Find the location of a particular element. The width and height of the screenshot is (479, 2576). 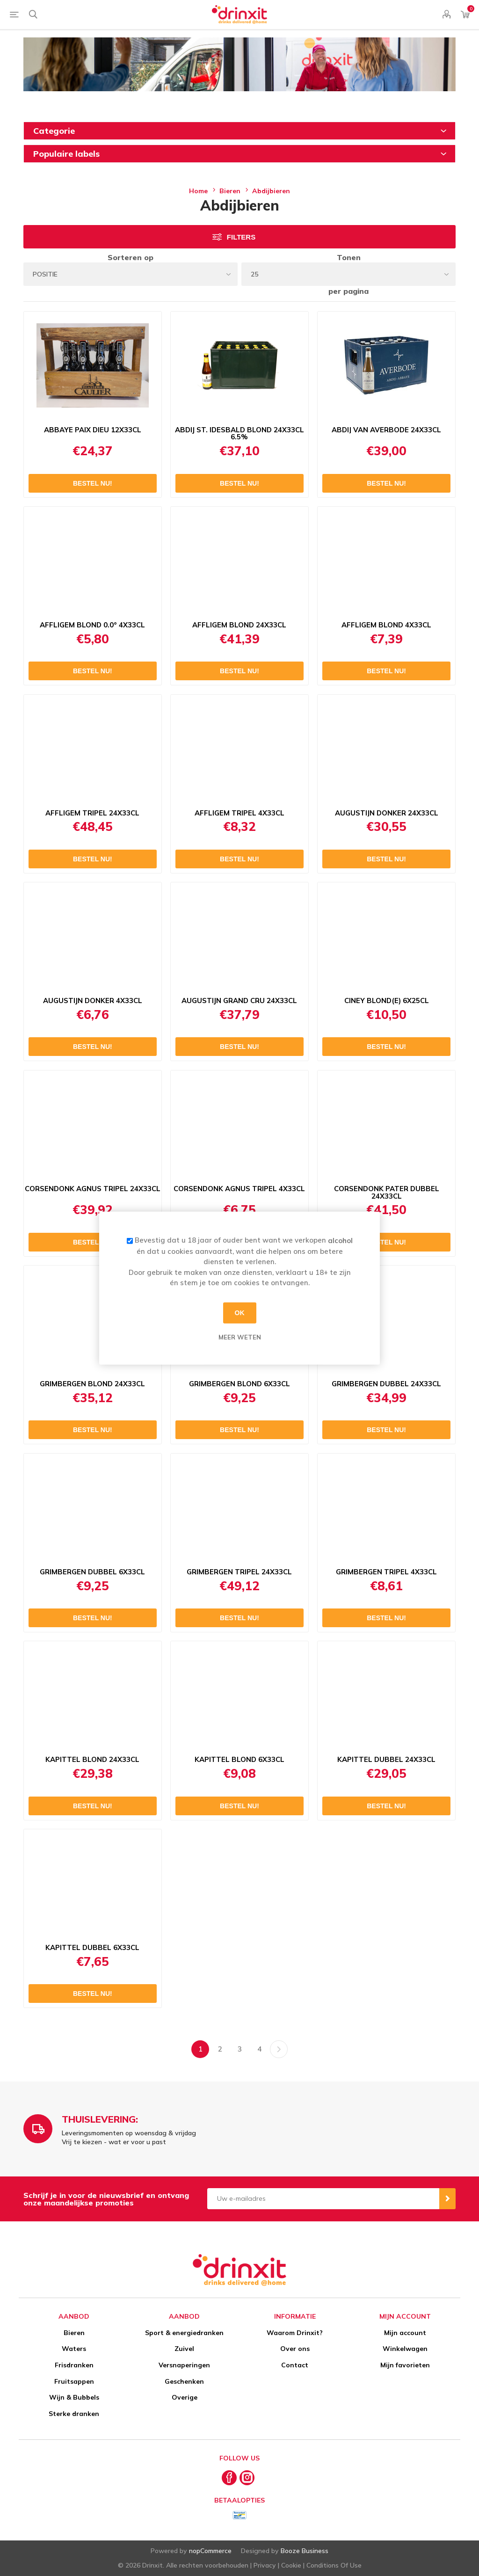

nopCommerce is located at coordinates (210, 2551).